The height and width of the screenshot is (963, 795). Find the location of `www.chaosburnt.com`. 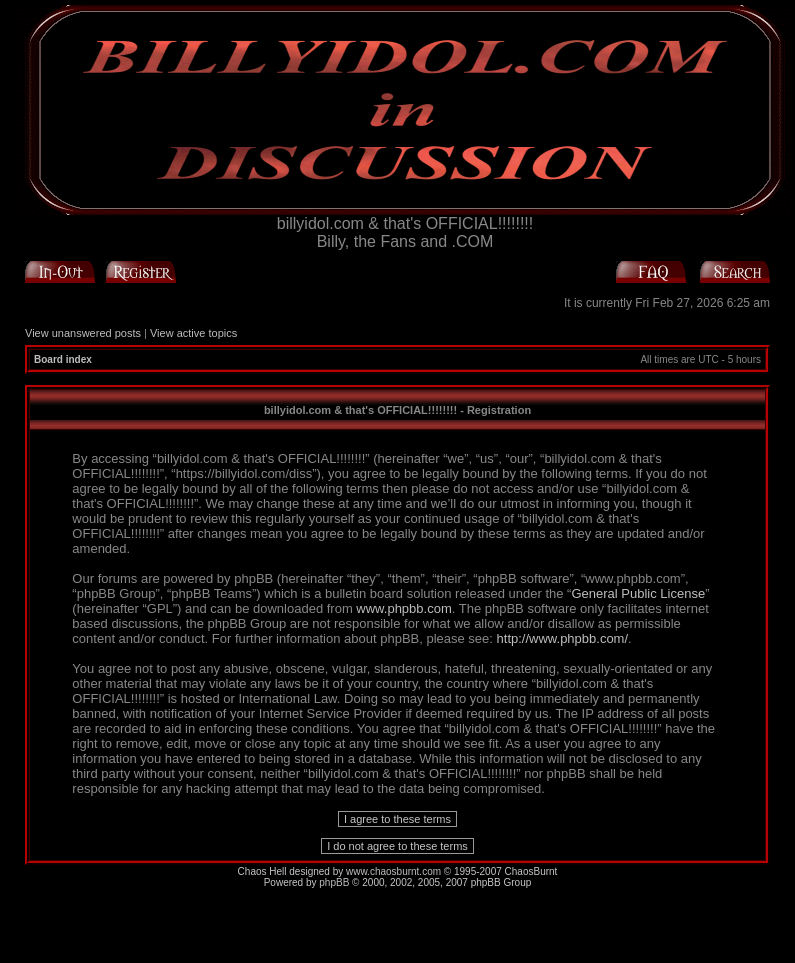

www.chaosburnt.com is located at coordinates (393, 871).